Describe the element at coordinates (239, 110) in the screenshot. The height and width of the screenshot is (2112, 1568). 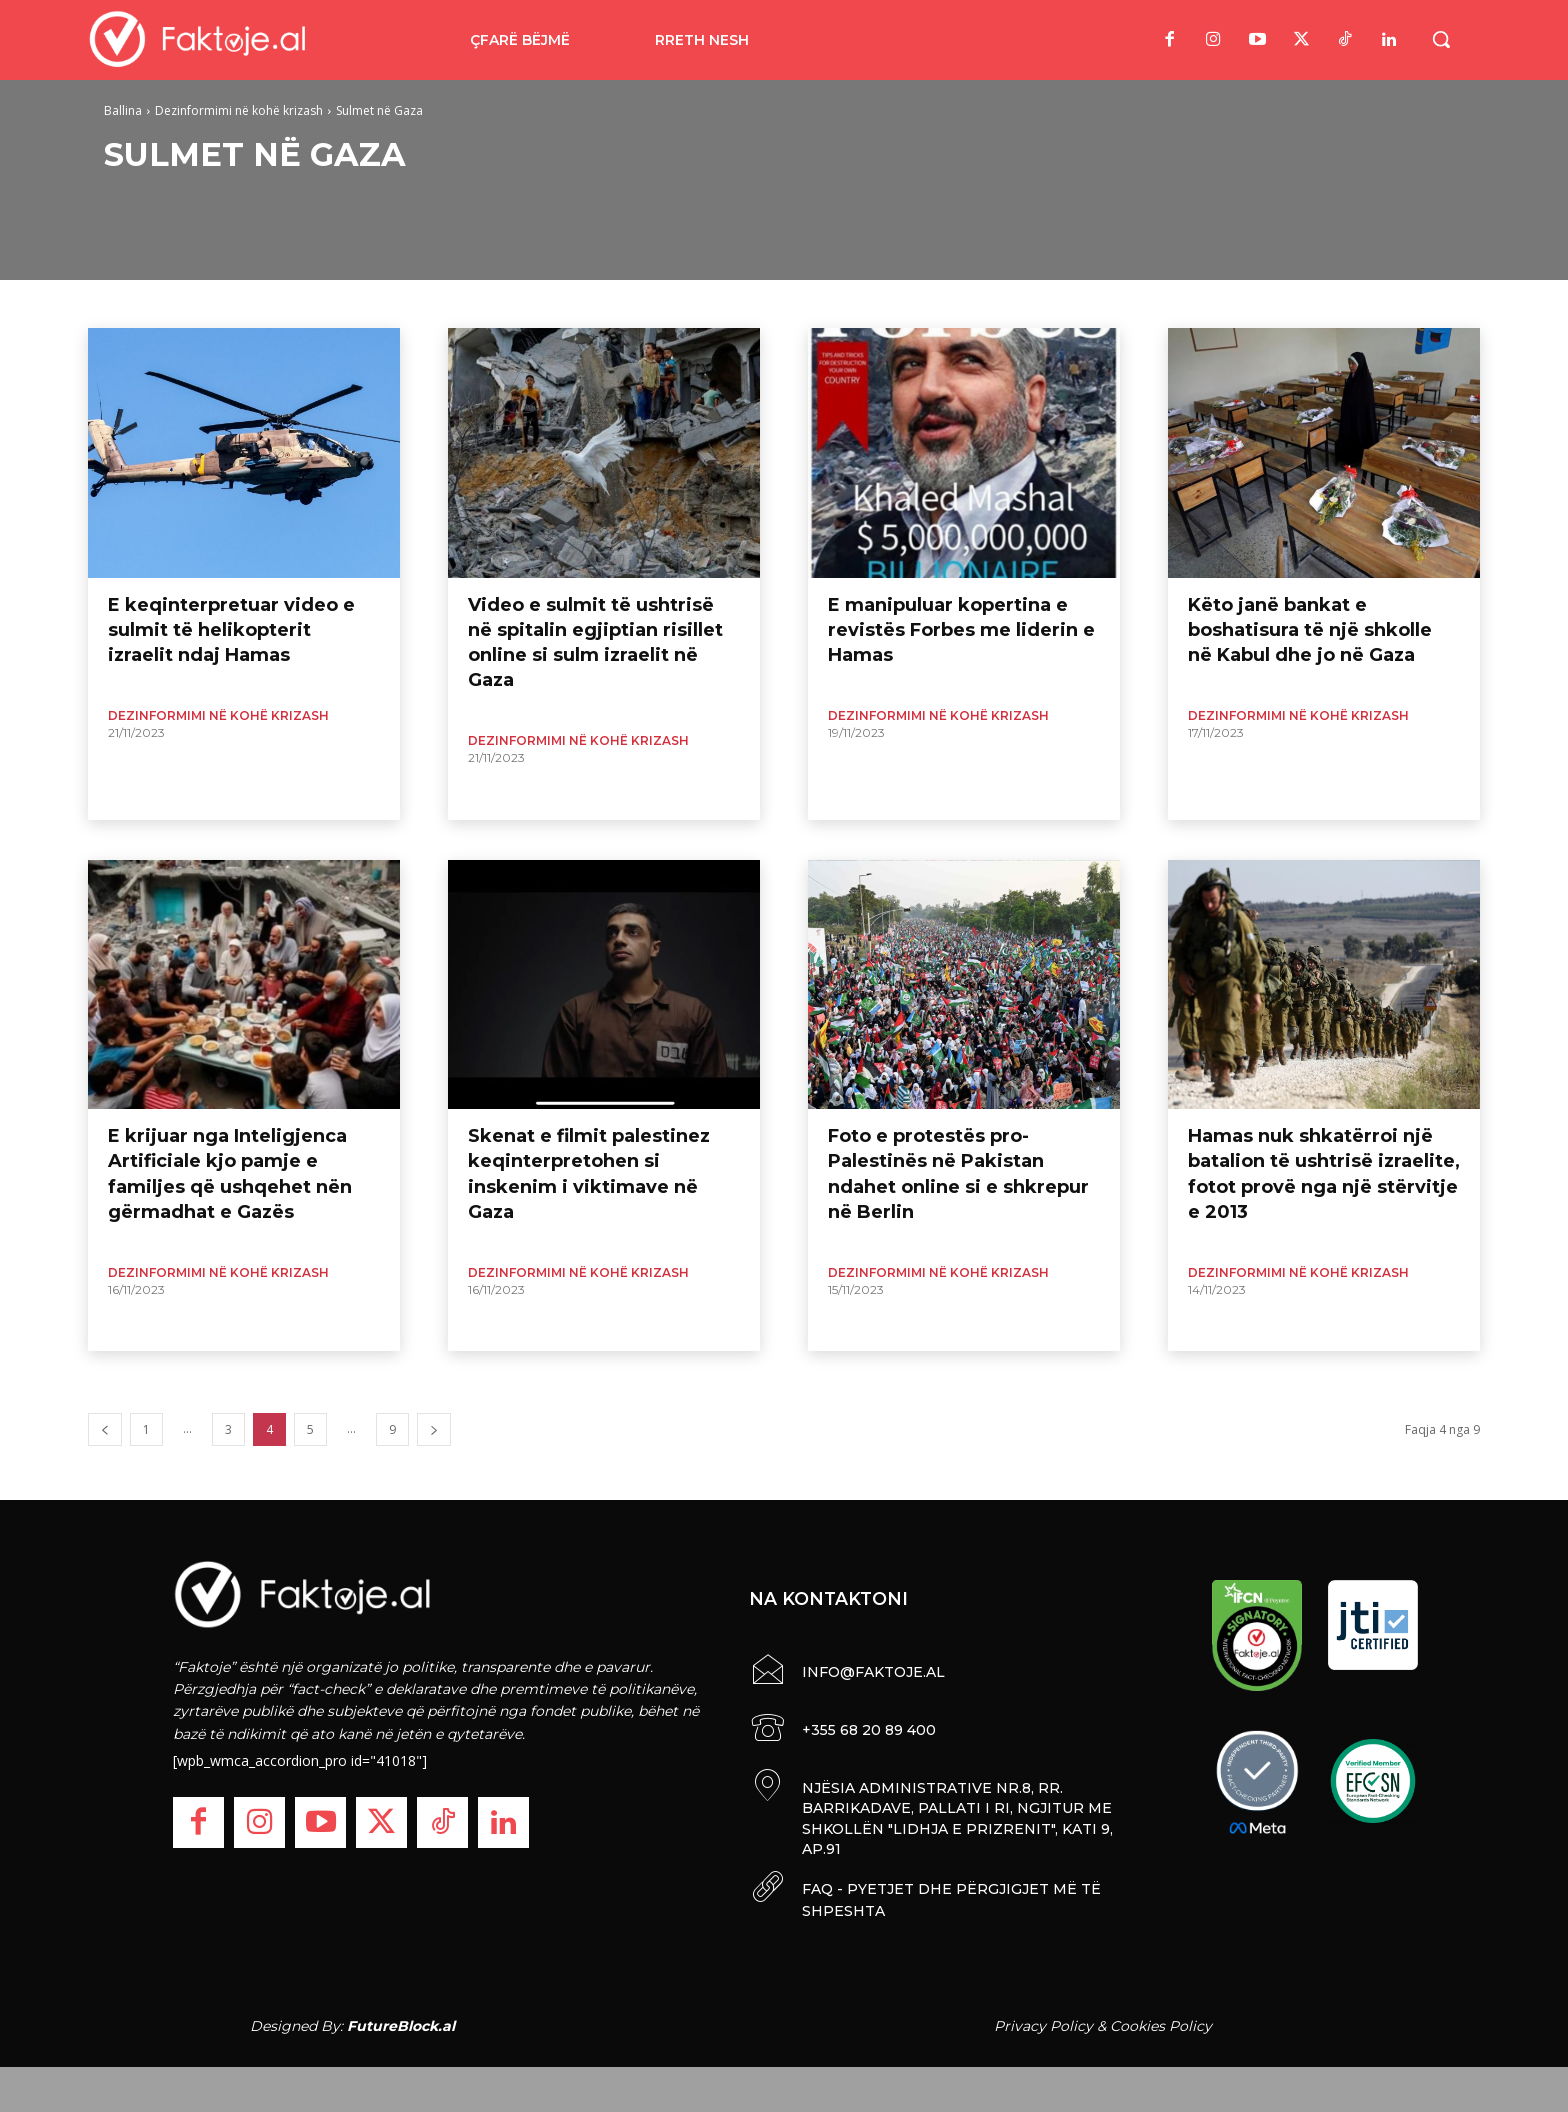
I see `Dezinformimi në kohë krizash` at that location.